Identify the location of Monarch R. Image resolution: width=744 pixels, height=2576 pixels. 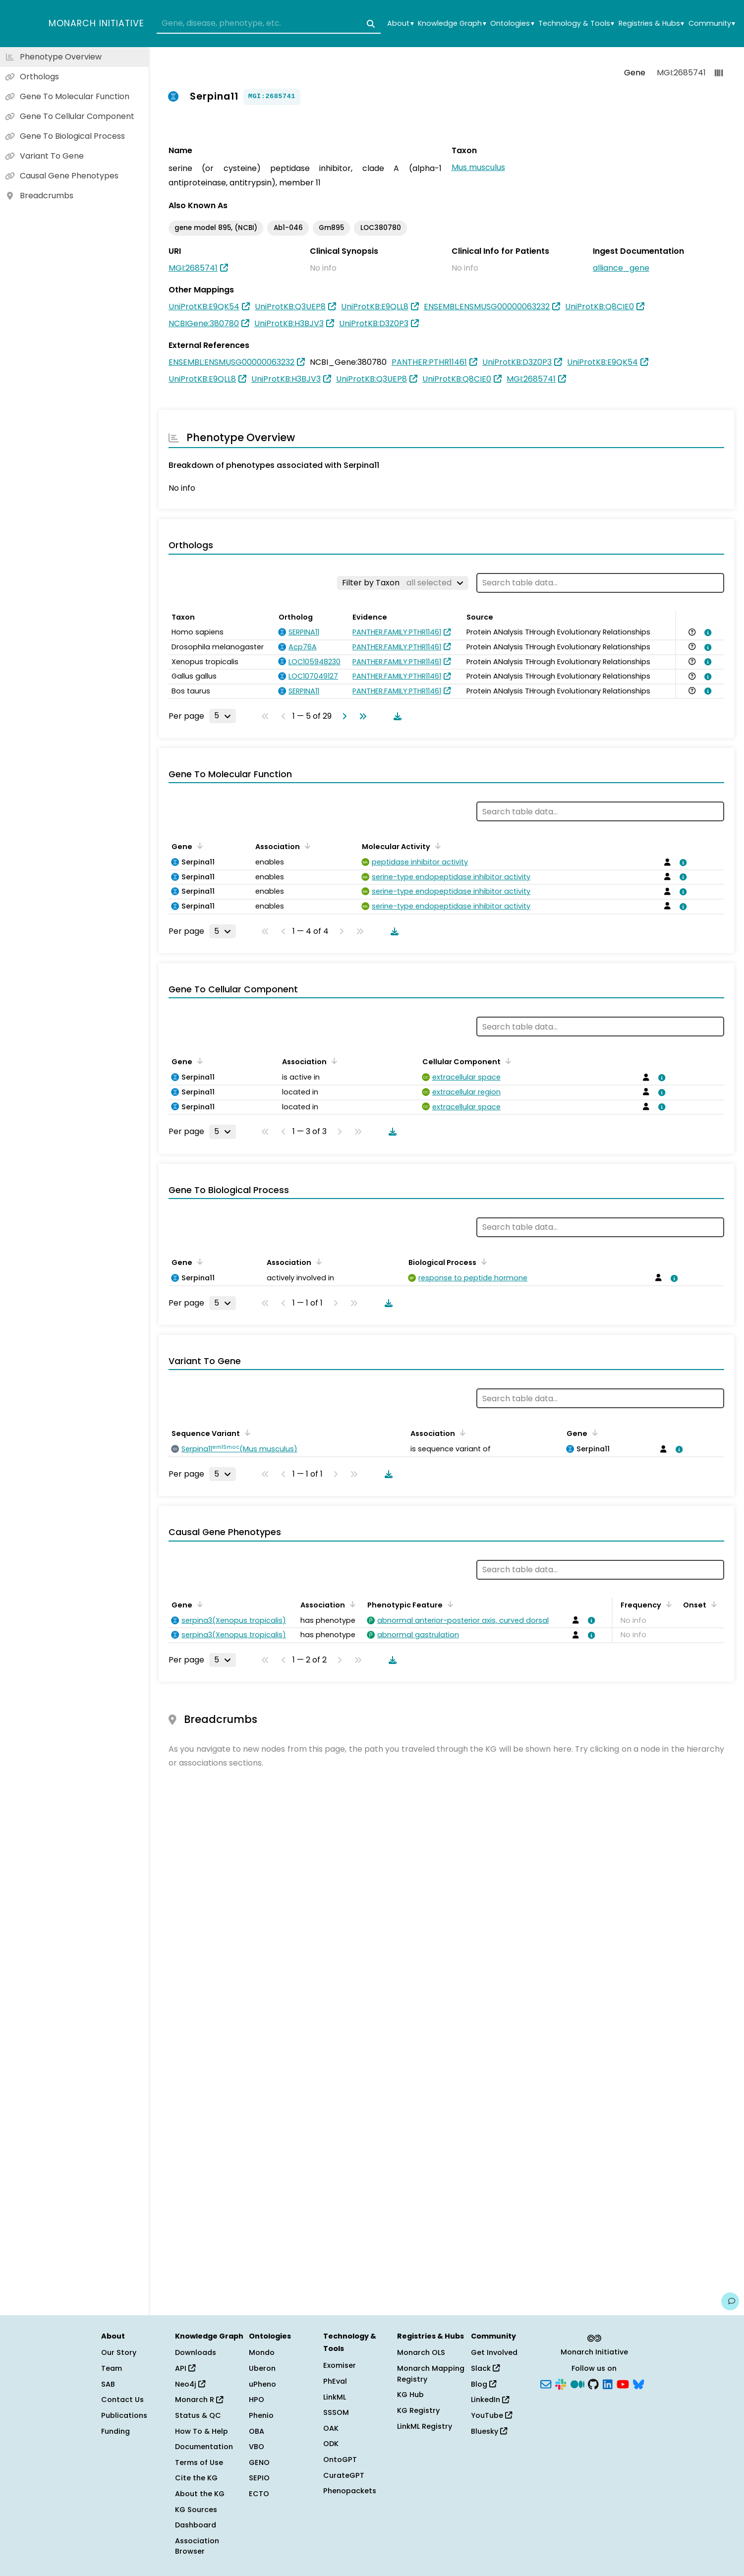
(199, 2399).